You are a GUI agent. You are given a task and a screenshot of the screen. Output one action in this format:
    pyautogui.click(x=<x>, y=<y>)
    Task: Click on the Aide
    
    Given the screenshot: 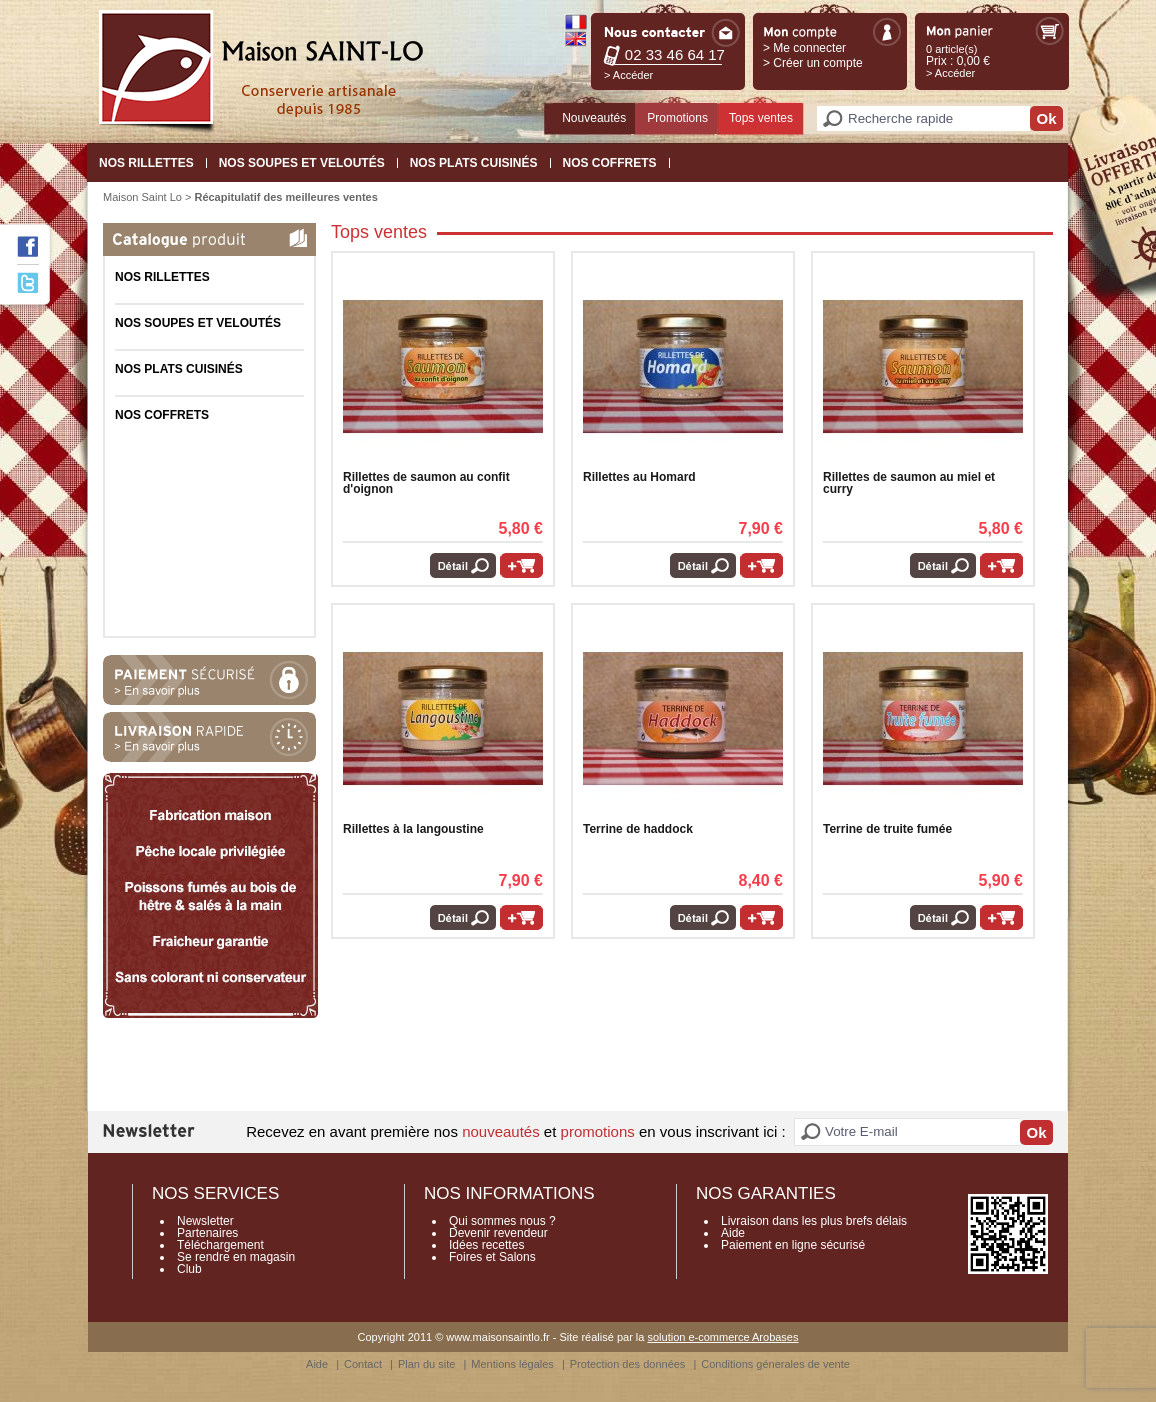 What is the action you would take?
    pyautogui.click(x=733, y=1233)
    